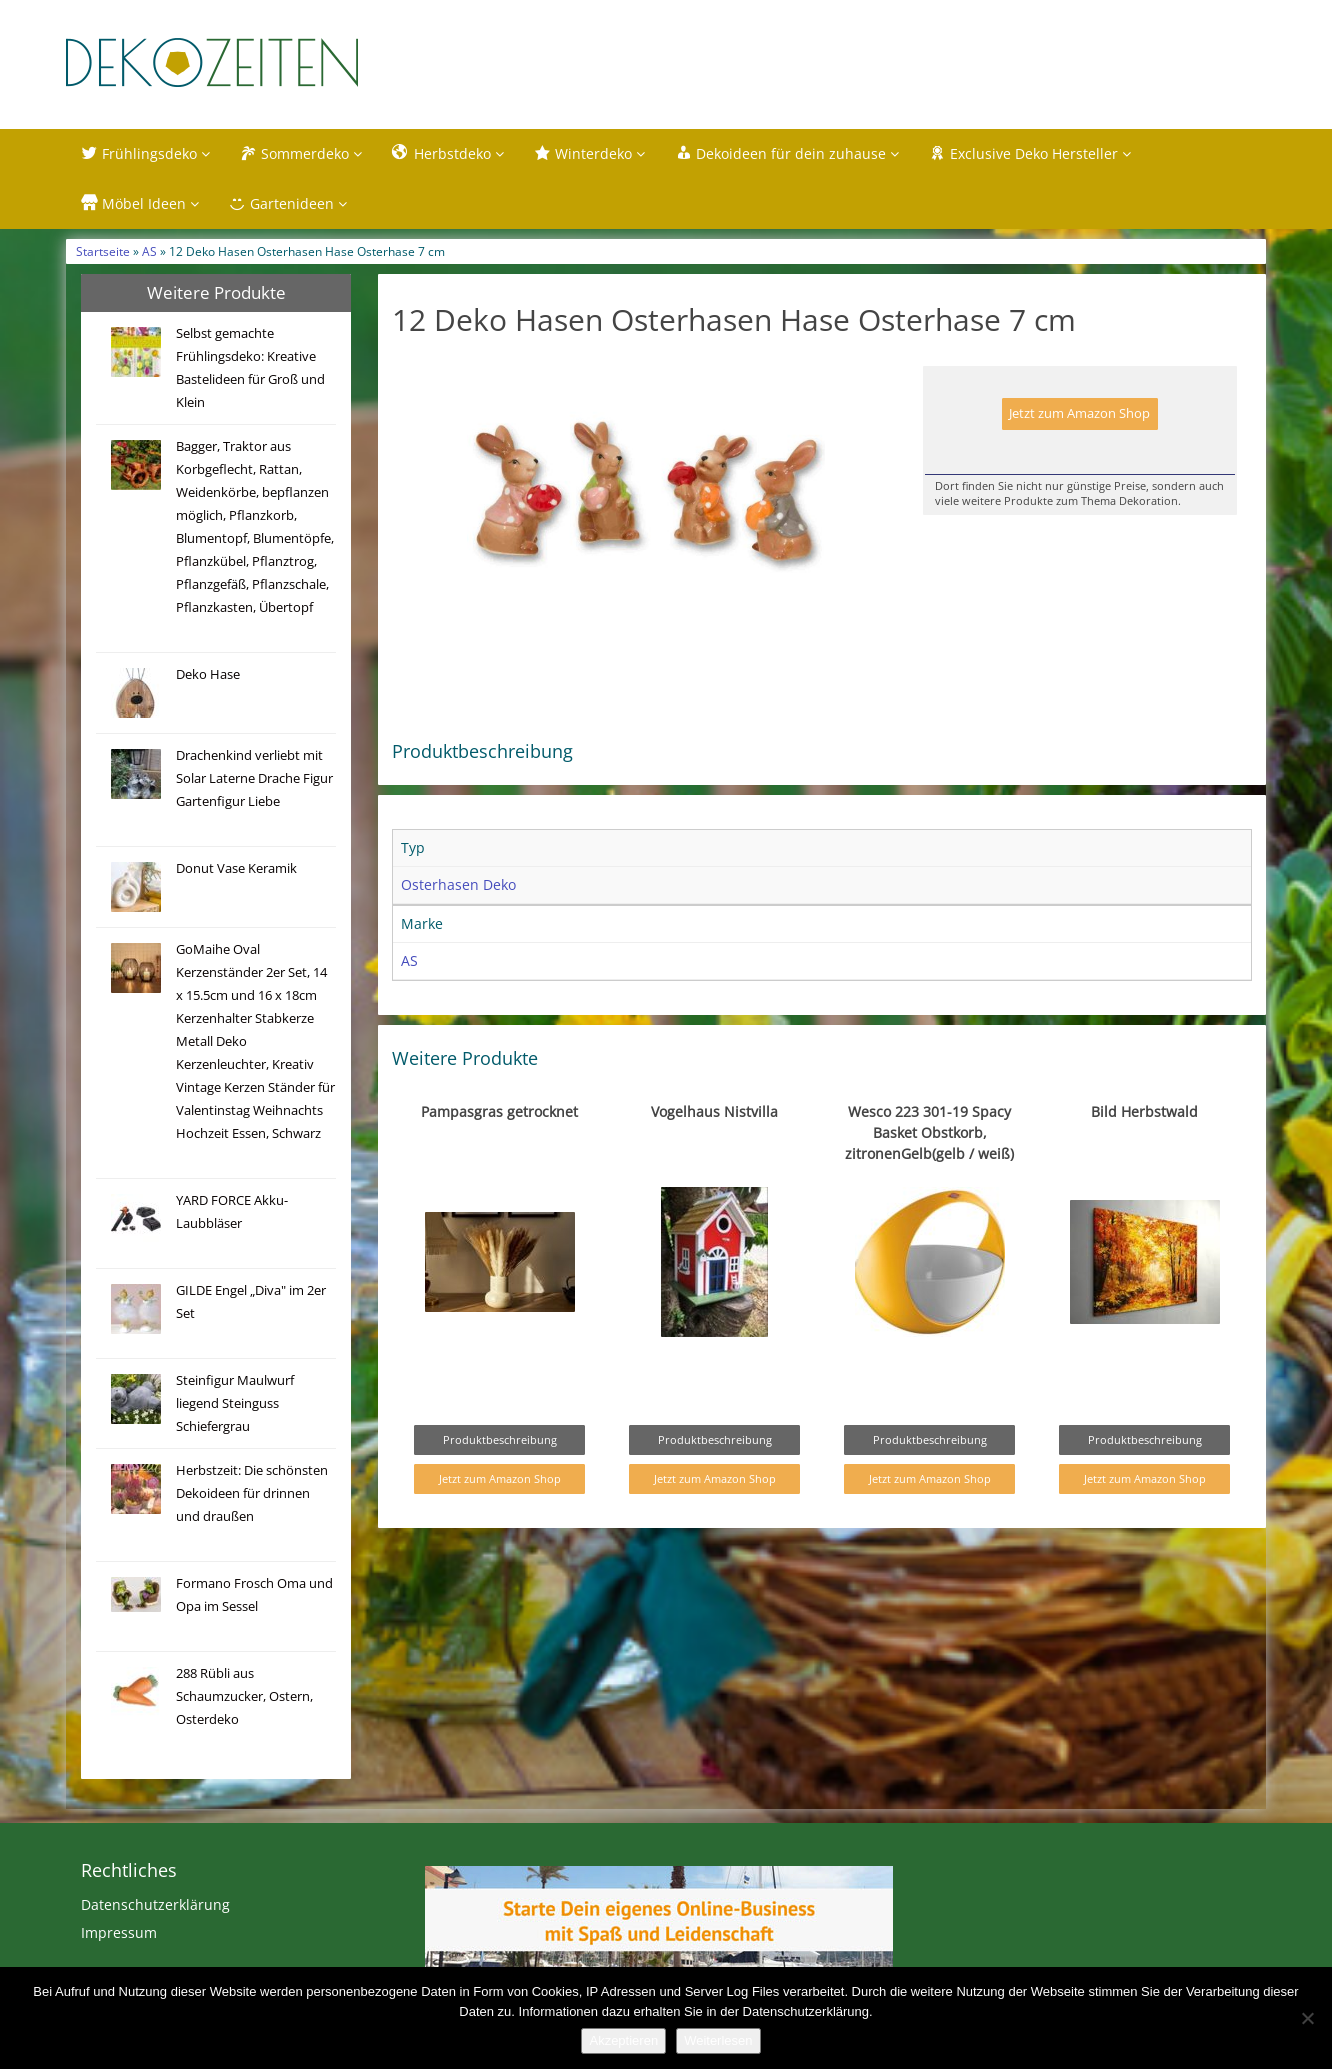 Image resolution: width=1332 pixels, height=2069 pixels. What do you see at coordinates (499, 1111) in the screenshot?
I see `Pampasgras getrocknet` at bounding box center [499, 1111].